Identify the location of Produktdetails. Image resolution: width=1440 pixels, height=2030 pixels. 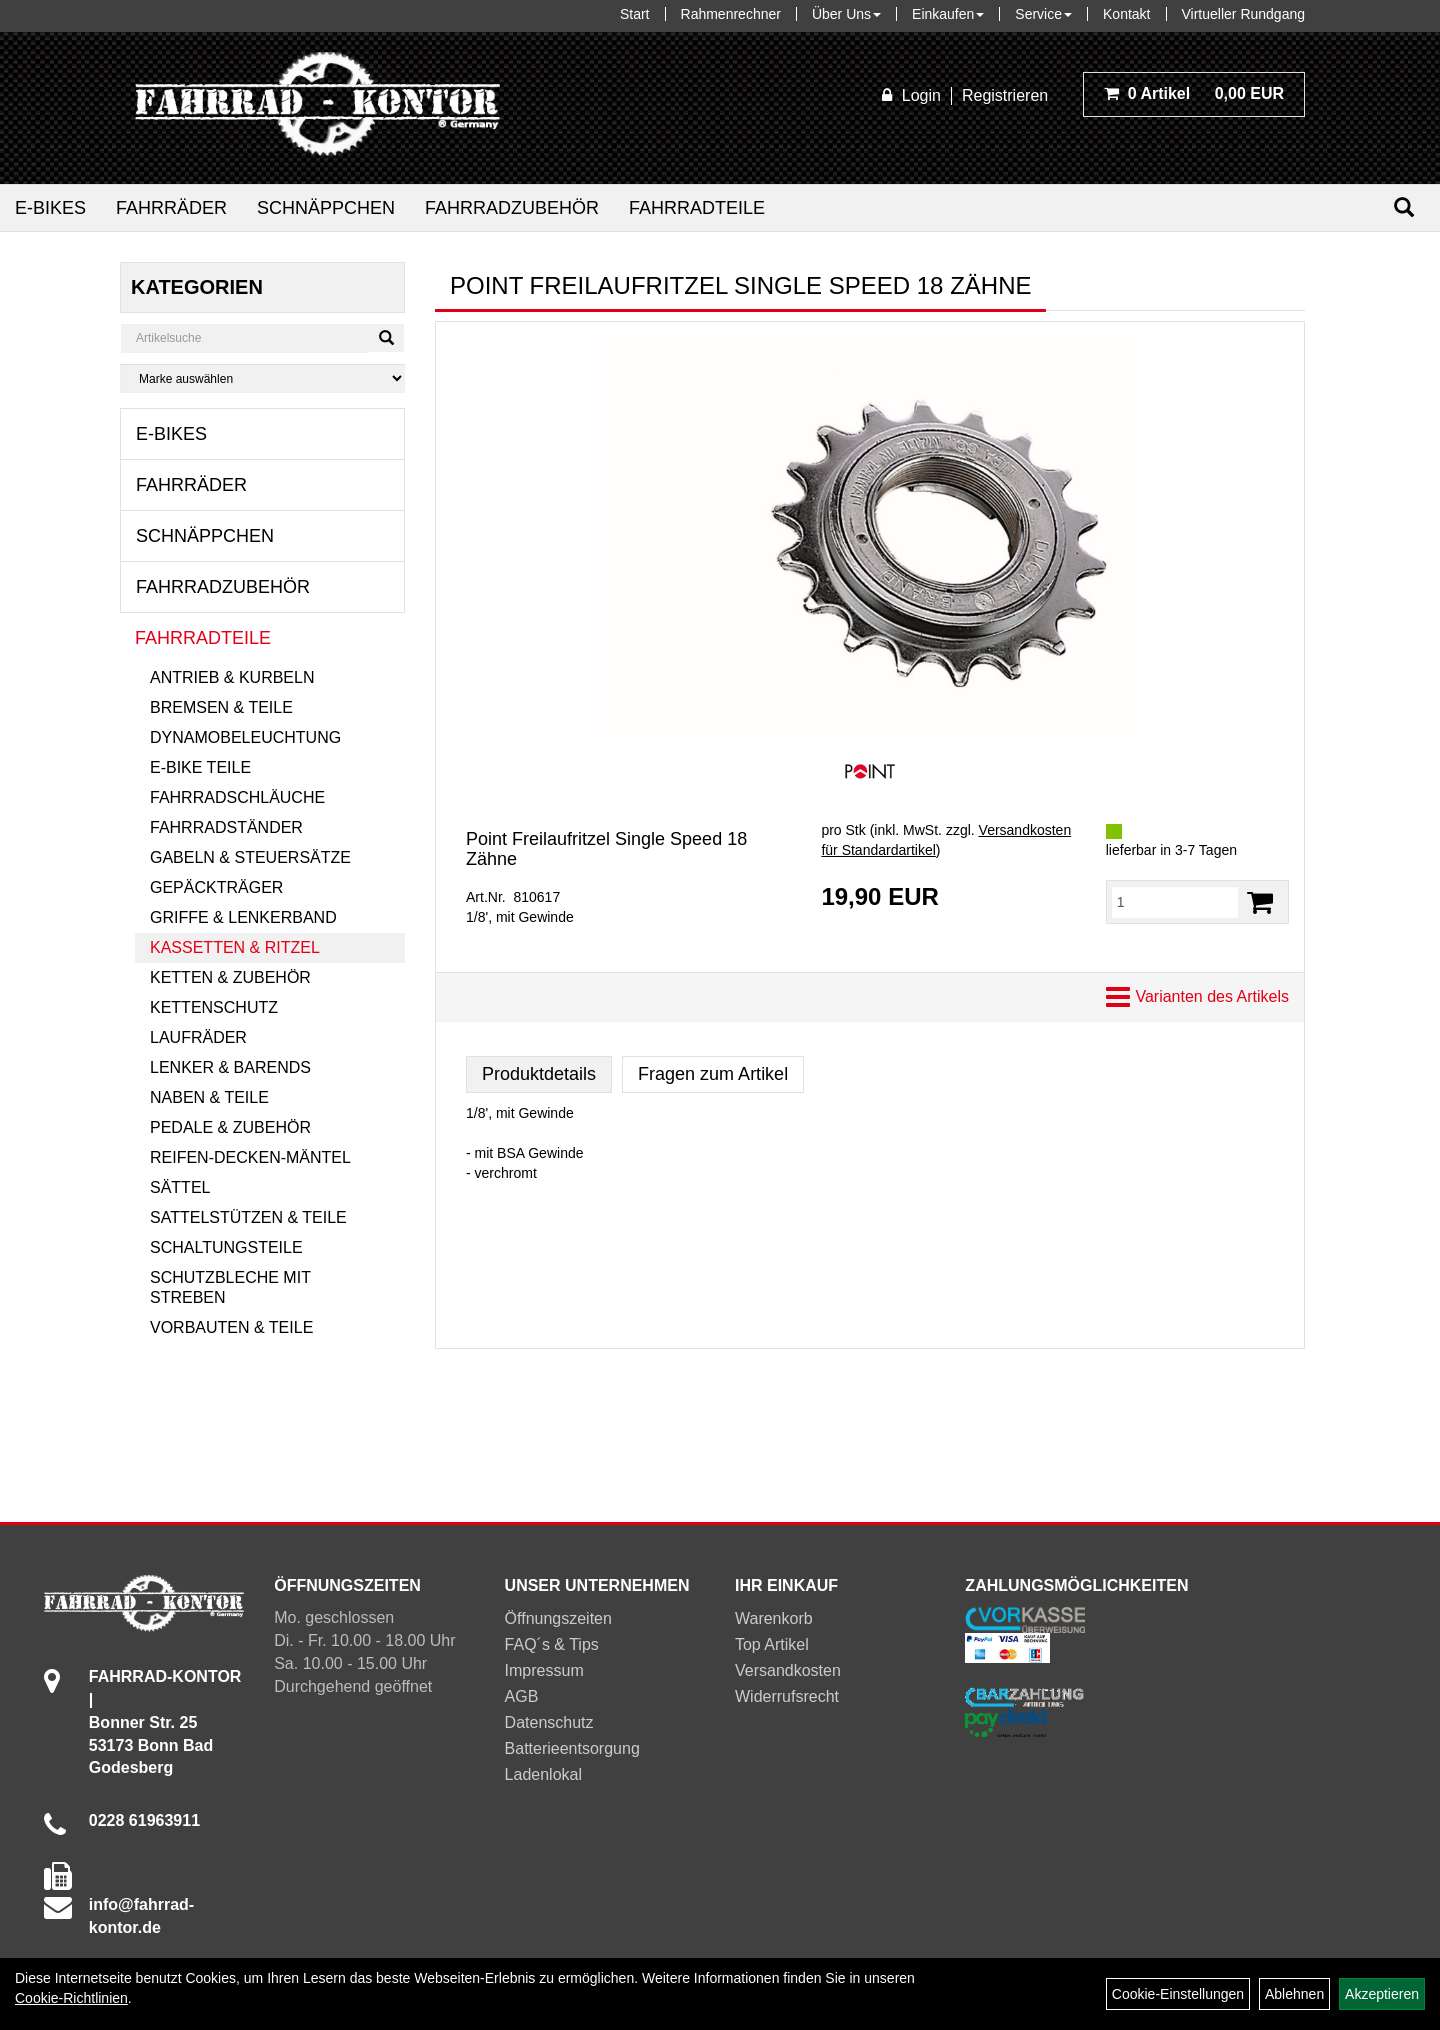
(539, 1074).